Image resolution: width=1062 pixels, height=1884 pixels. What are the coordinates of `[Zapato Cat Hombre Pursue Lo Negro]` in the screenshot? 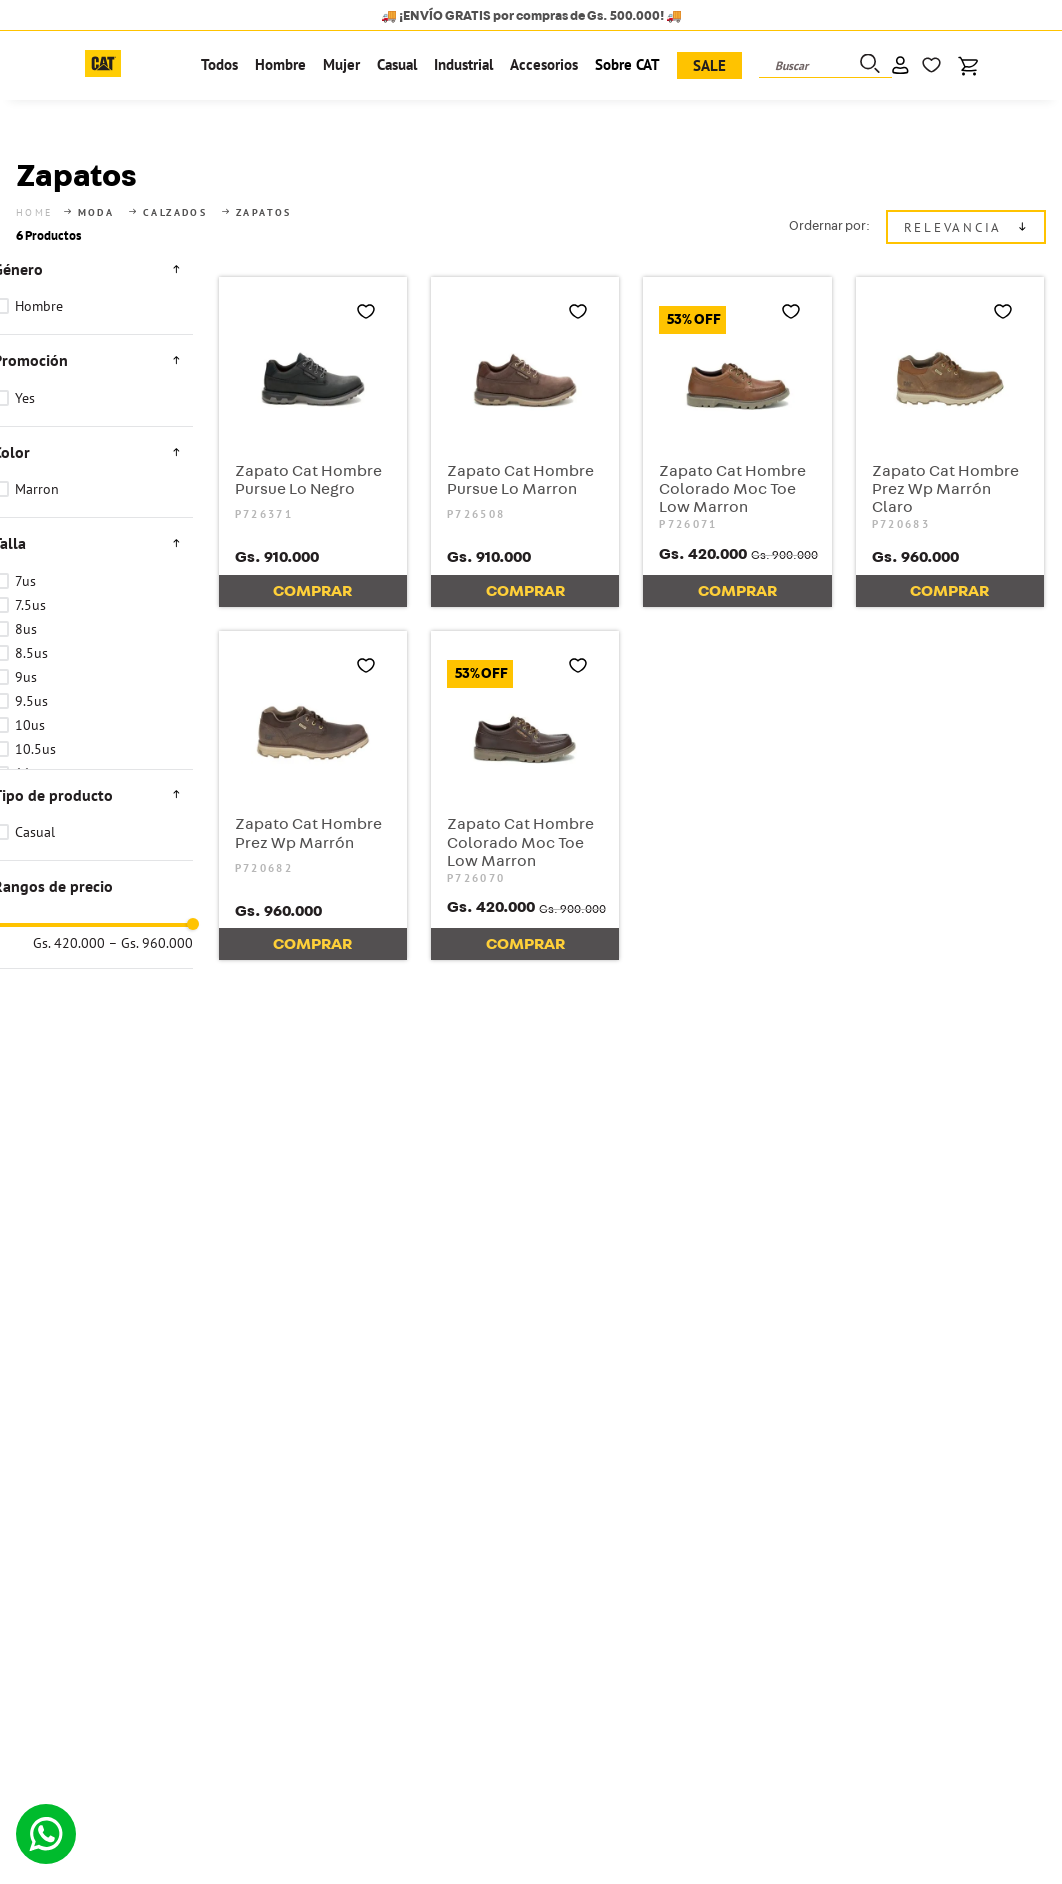 It's located at (313, 417).